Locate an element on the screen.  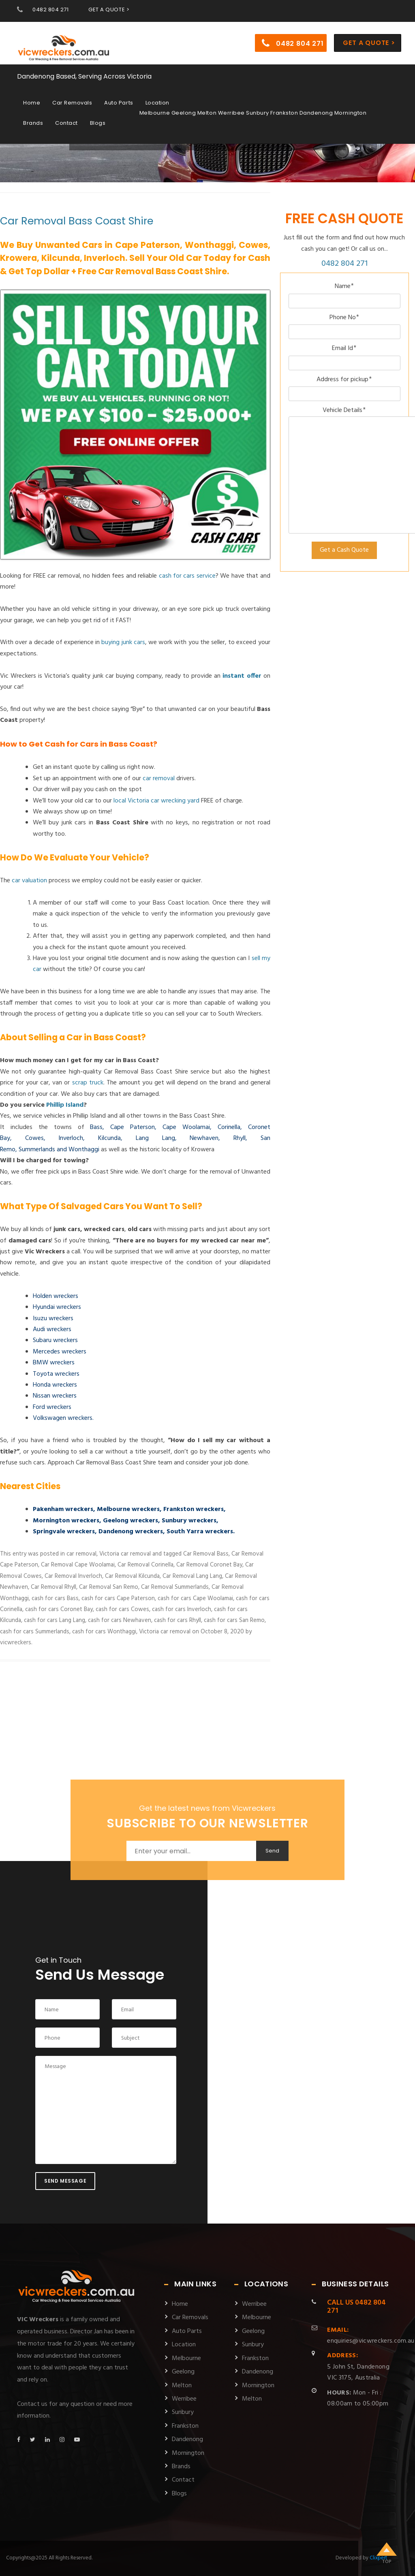
cash for cars Inverloch is located at coordinates (181, 1609).